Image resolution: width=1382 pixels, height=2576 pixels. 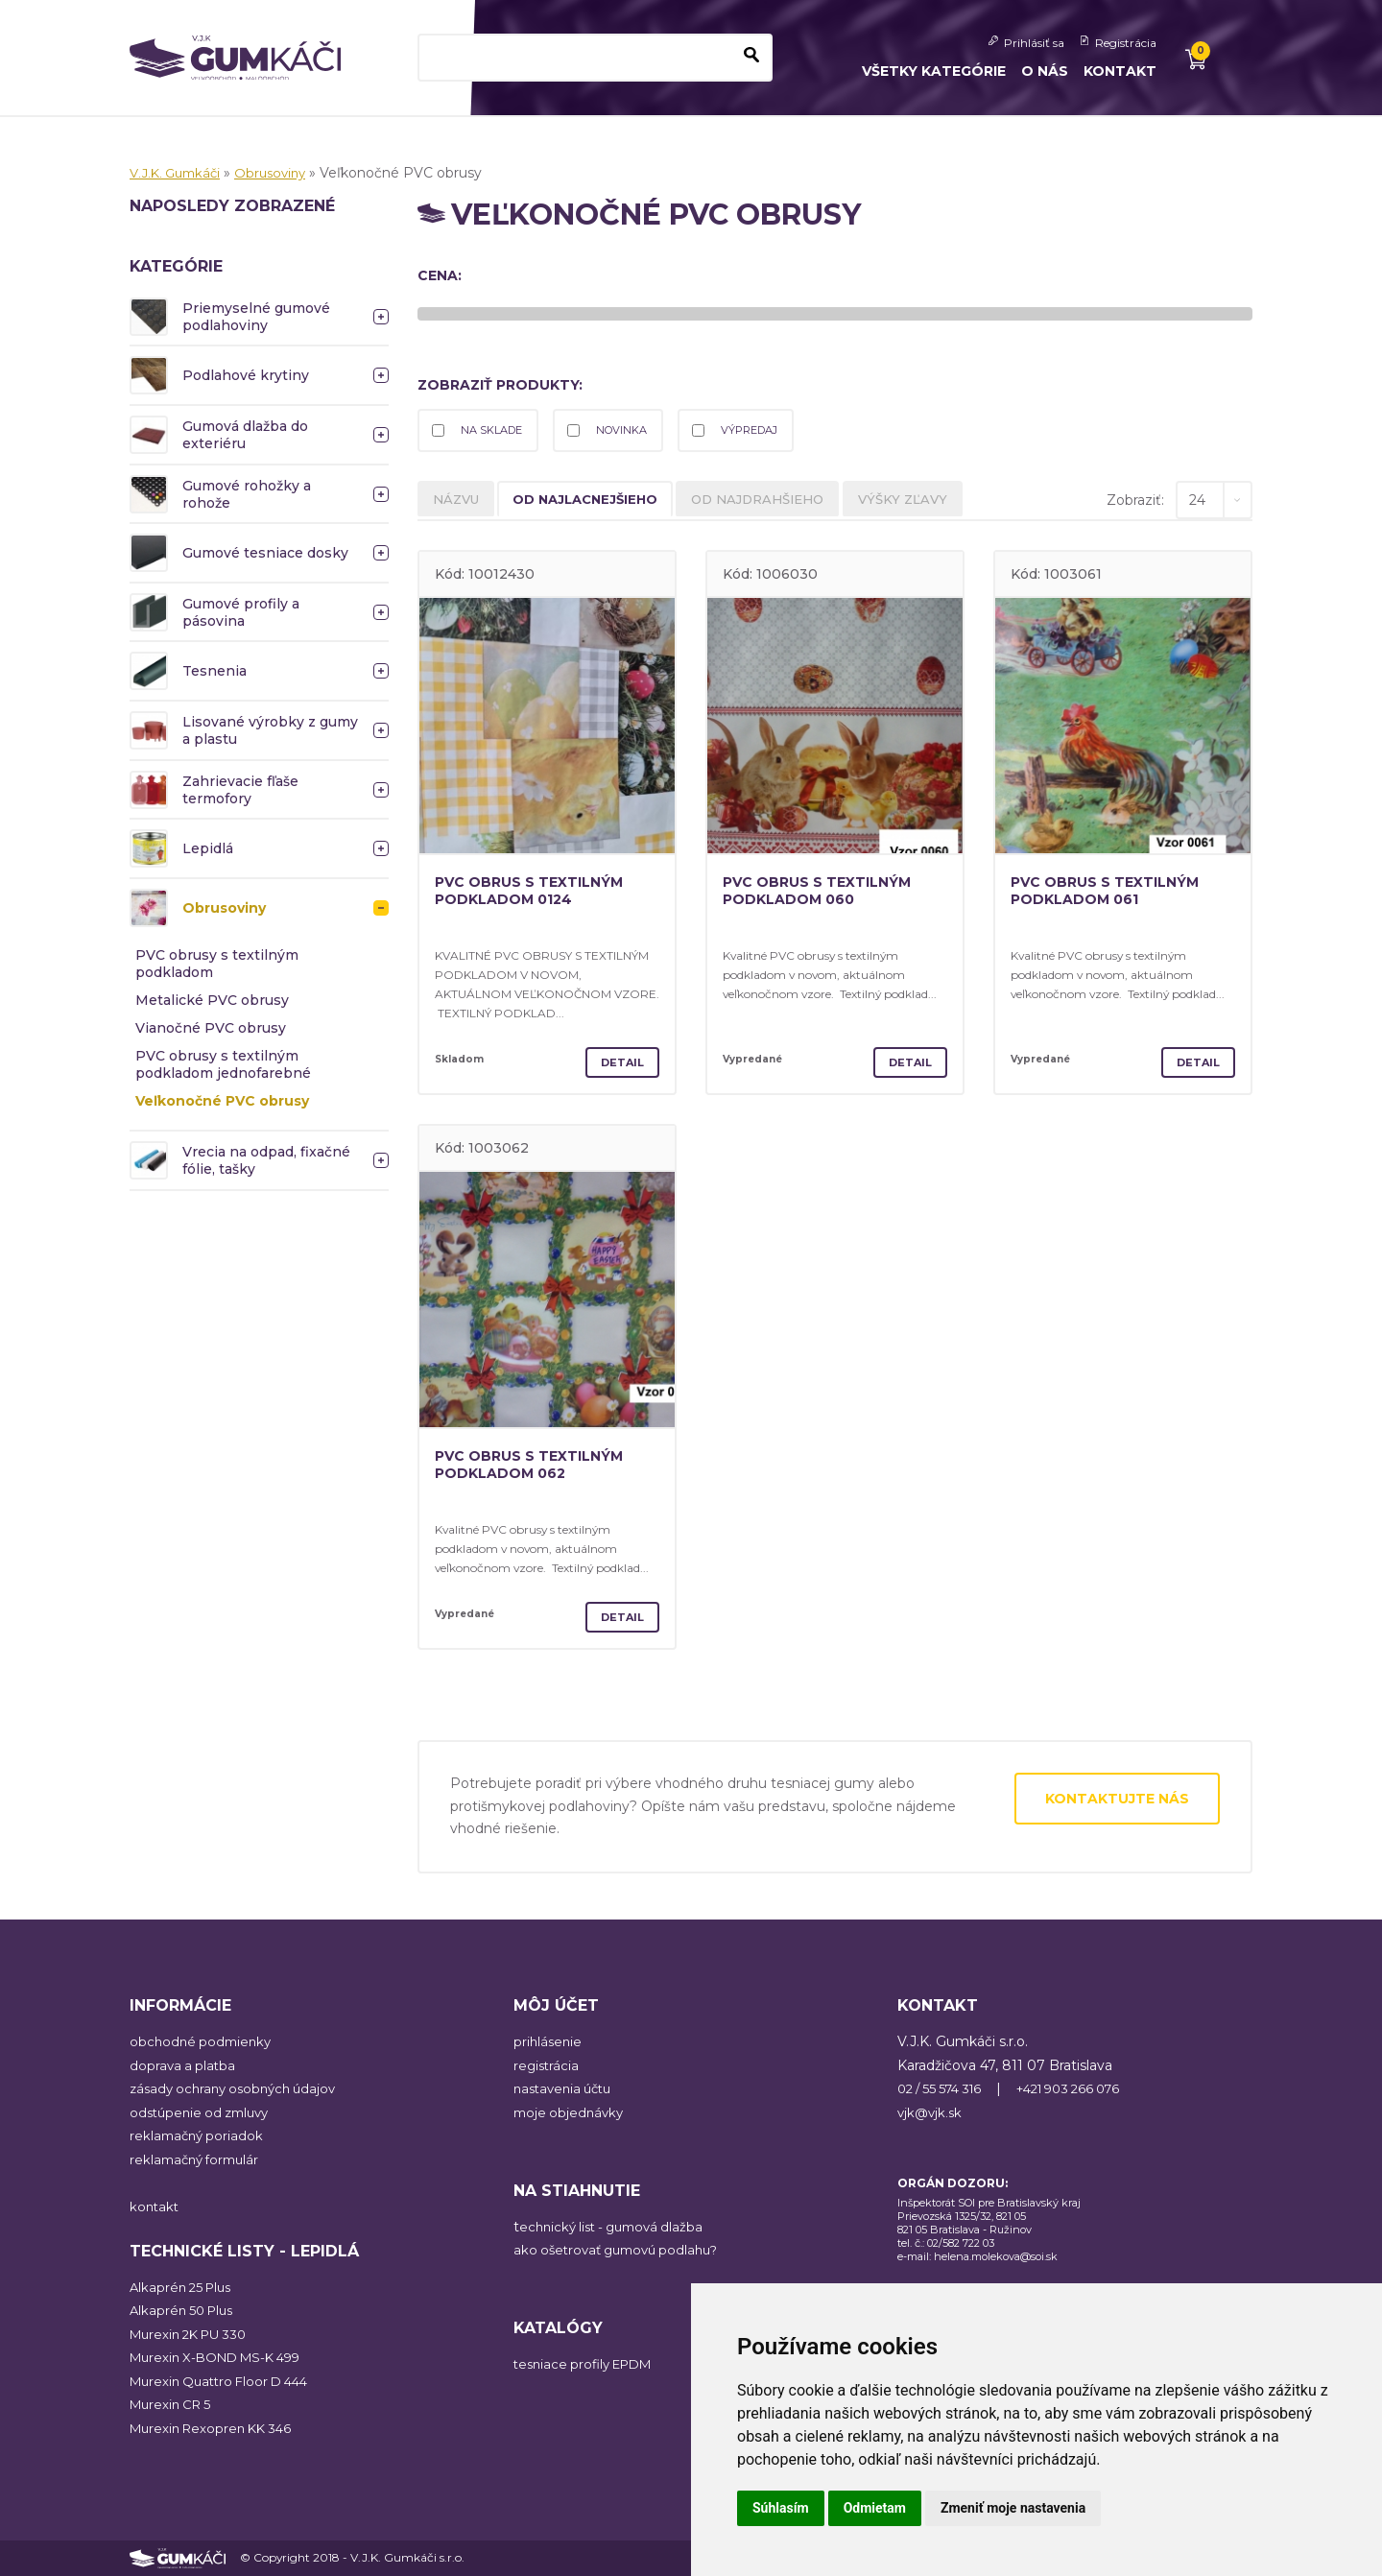 I want to click on Murexin Quattro Floor D 444, so click(x=226, y=2381).